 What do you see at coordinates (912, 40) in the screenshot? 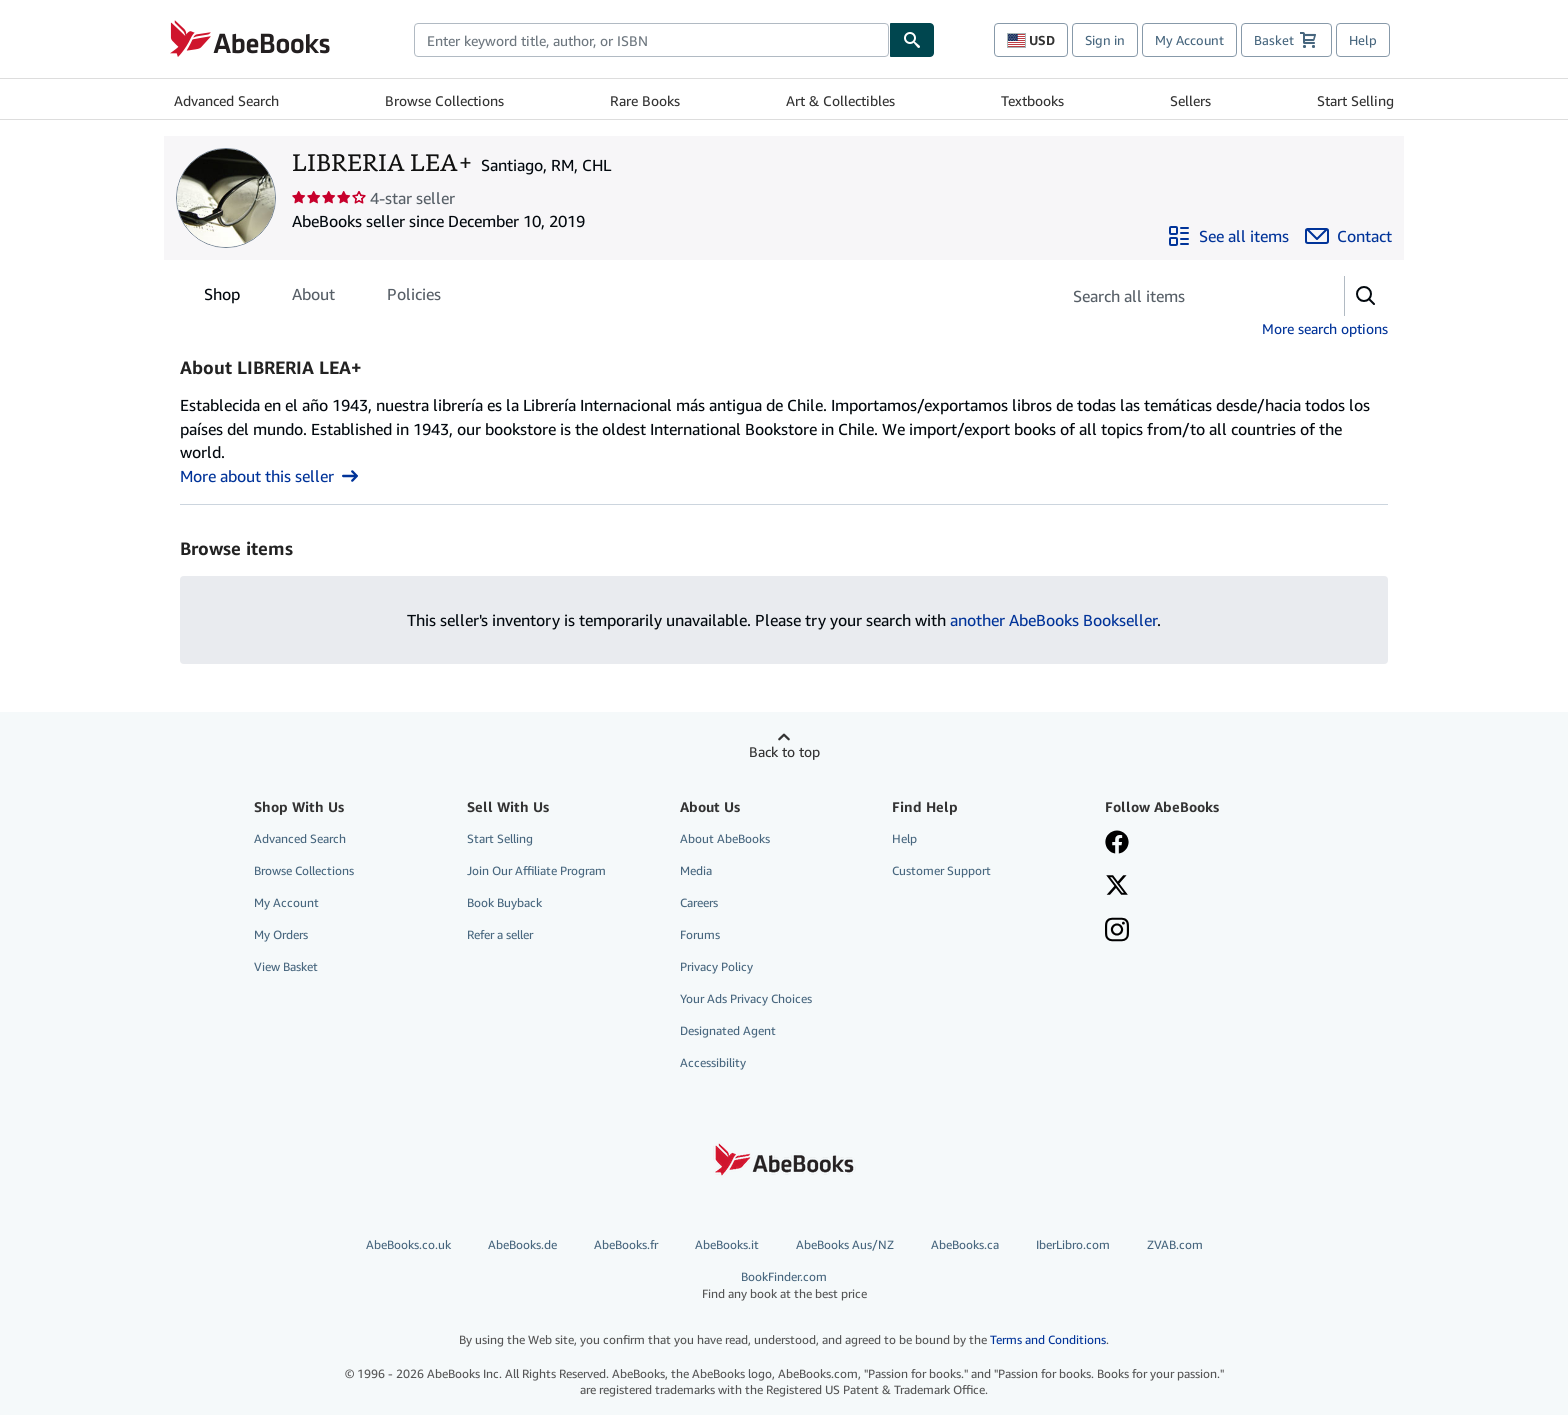
I see `[Find]` at bounding box center [912, 40].